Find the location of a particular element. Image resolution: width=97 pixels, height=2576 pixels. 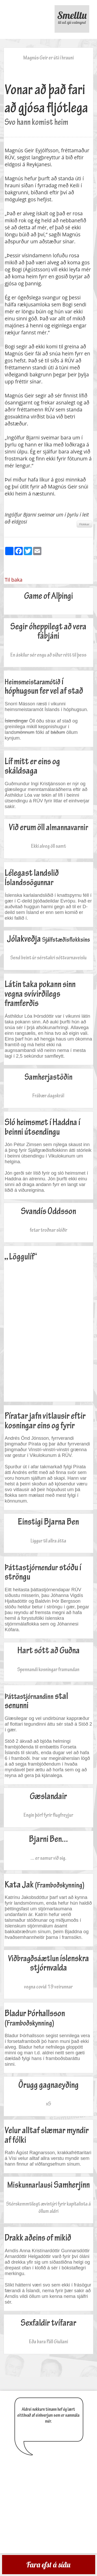

stóðu í ströngu is located at coordinates (43, 1572).